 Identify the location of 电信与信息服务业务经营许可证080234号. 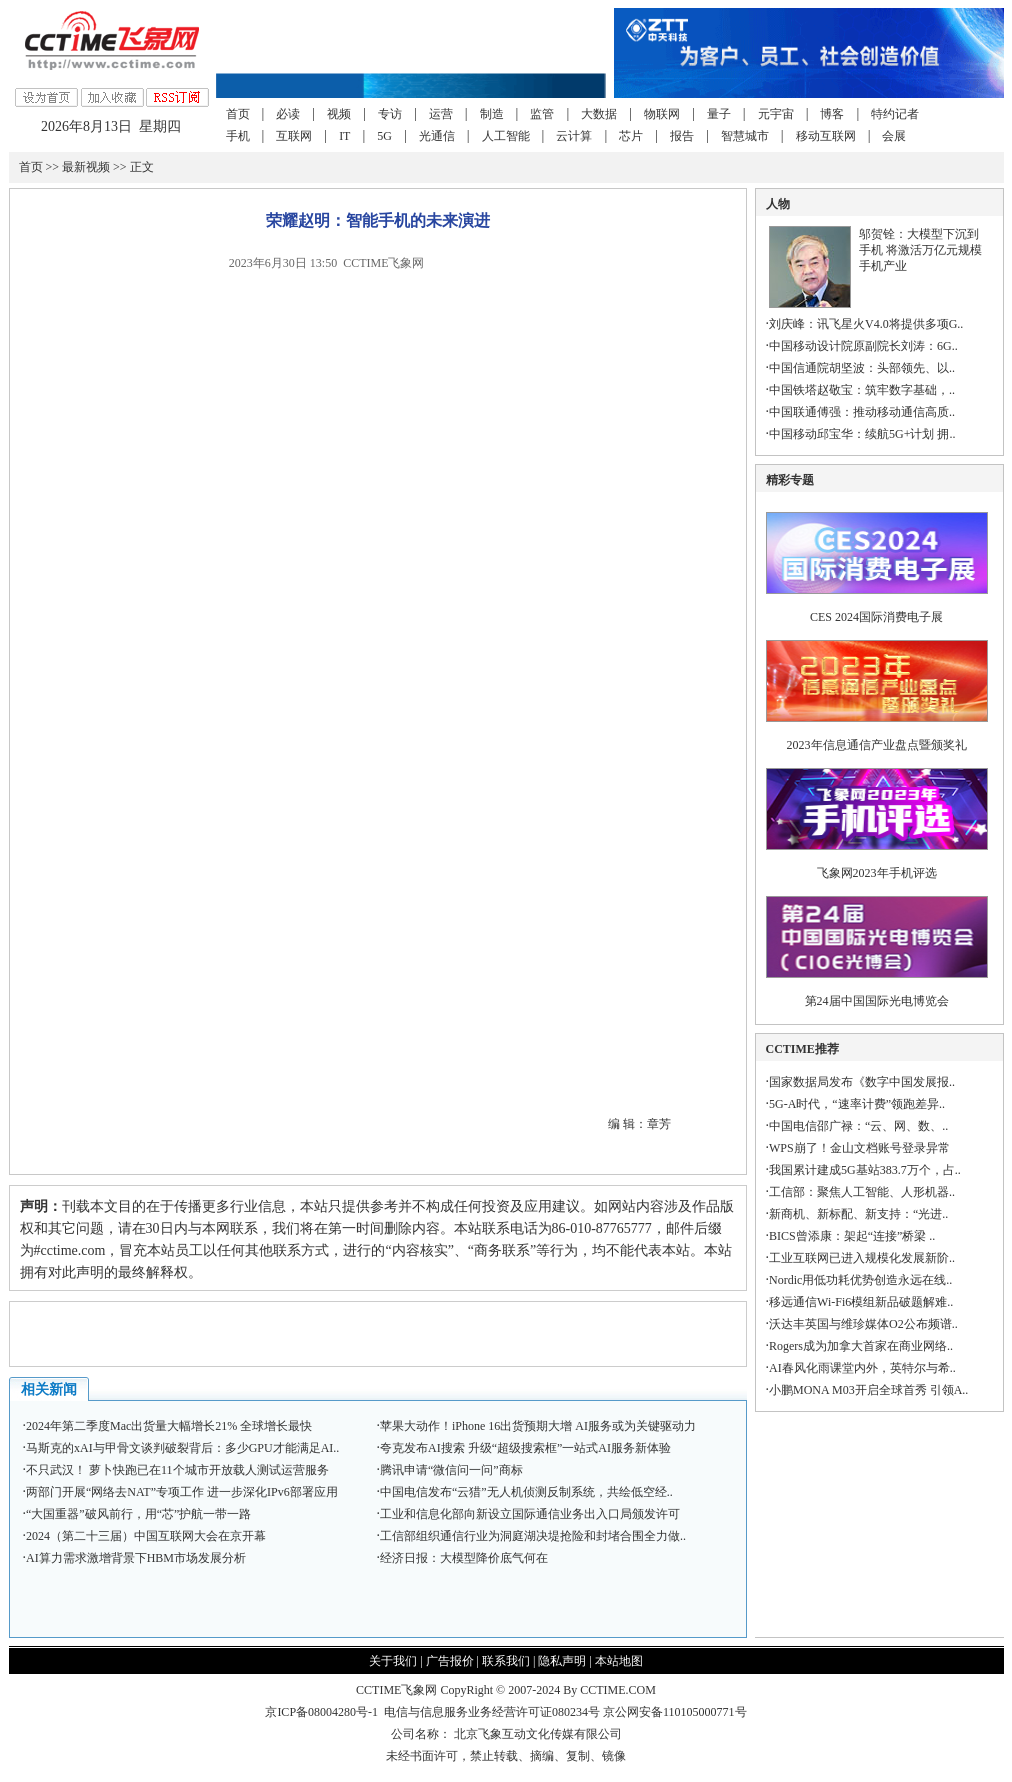
(493, 1712).